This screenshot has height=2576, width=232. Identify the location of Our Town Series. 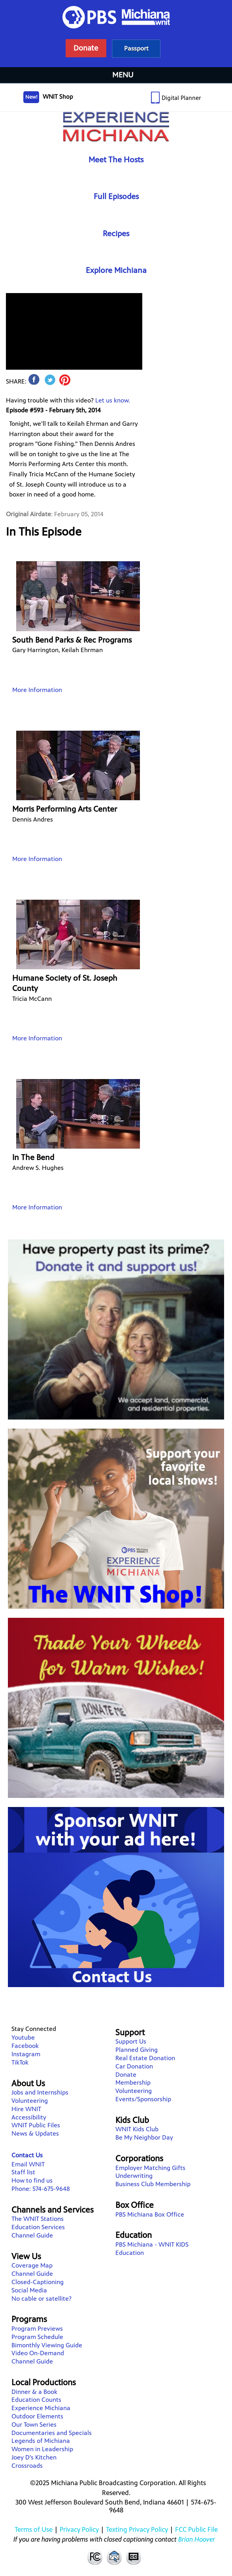
(34, 2424).